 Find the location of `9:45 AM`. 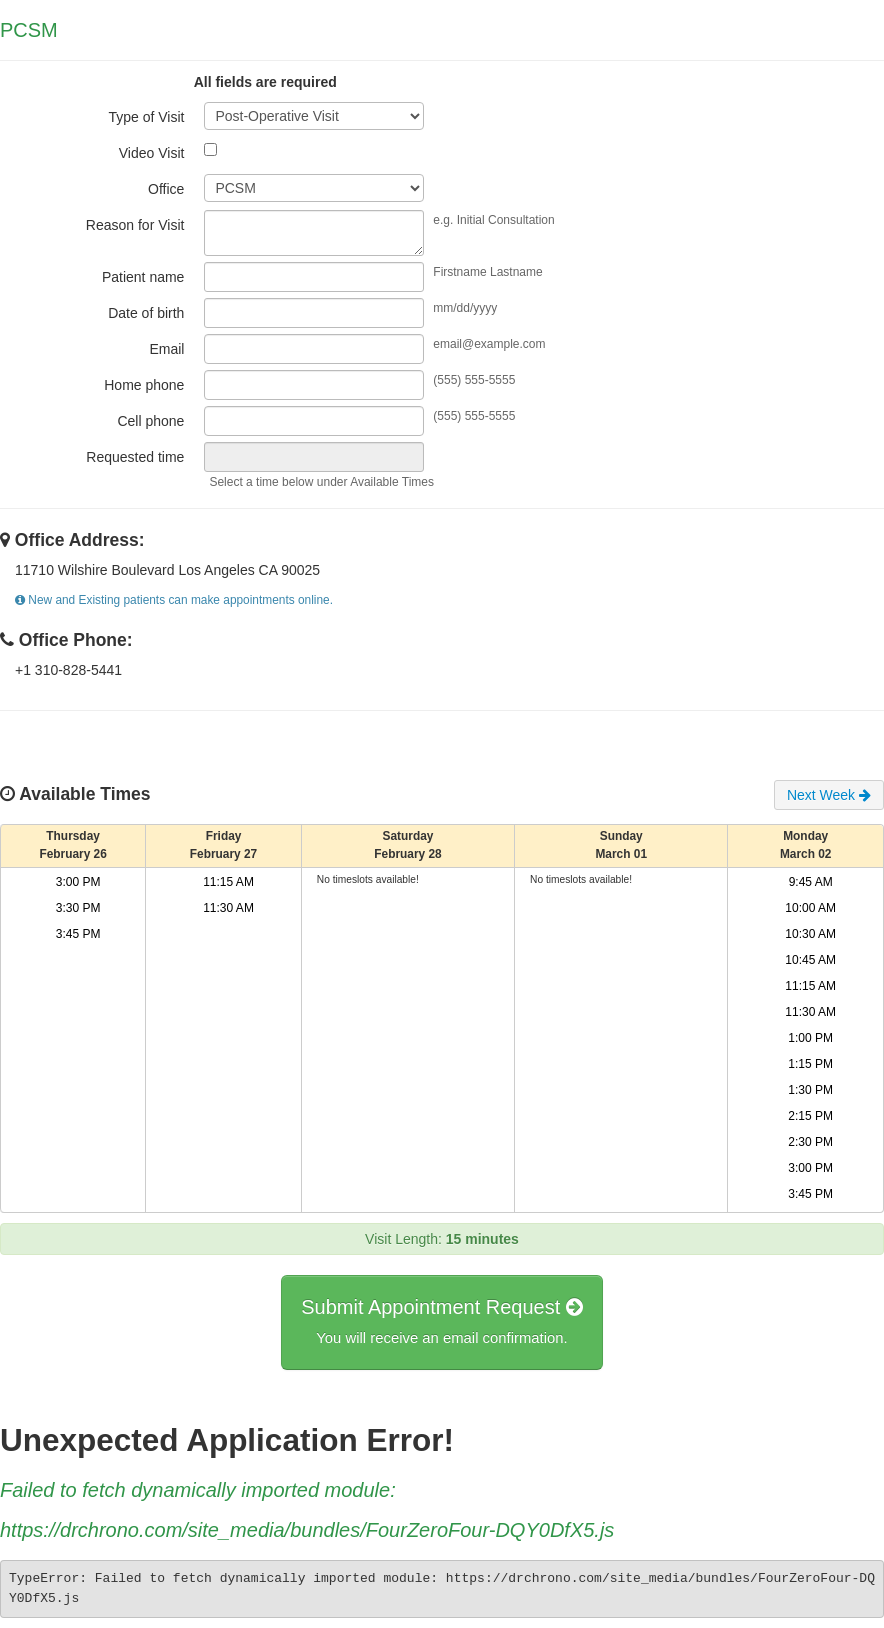

9:45 AM is located at coordinates (811, 882).